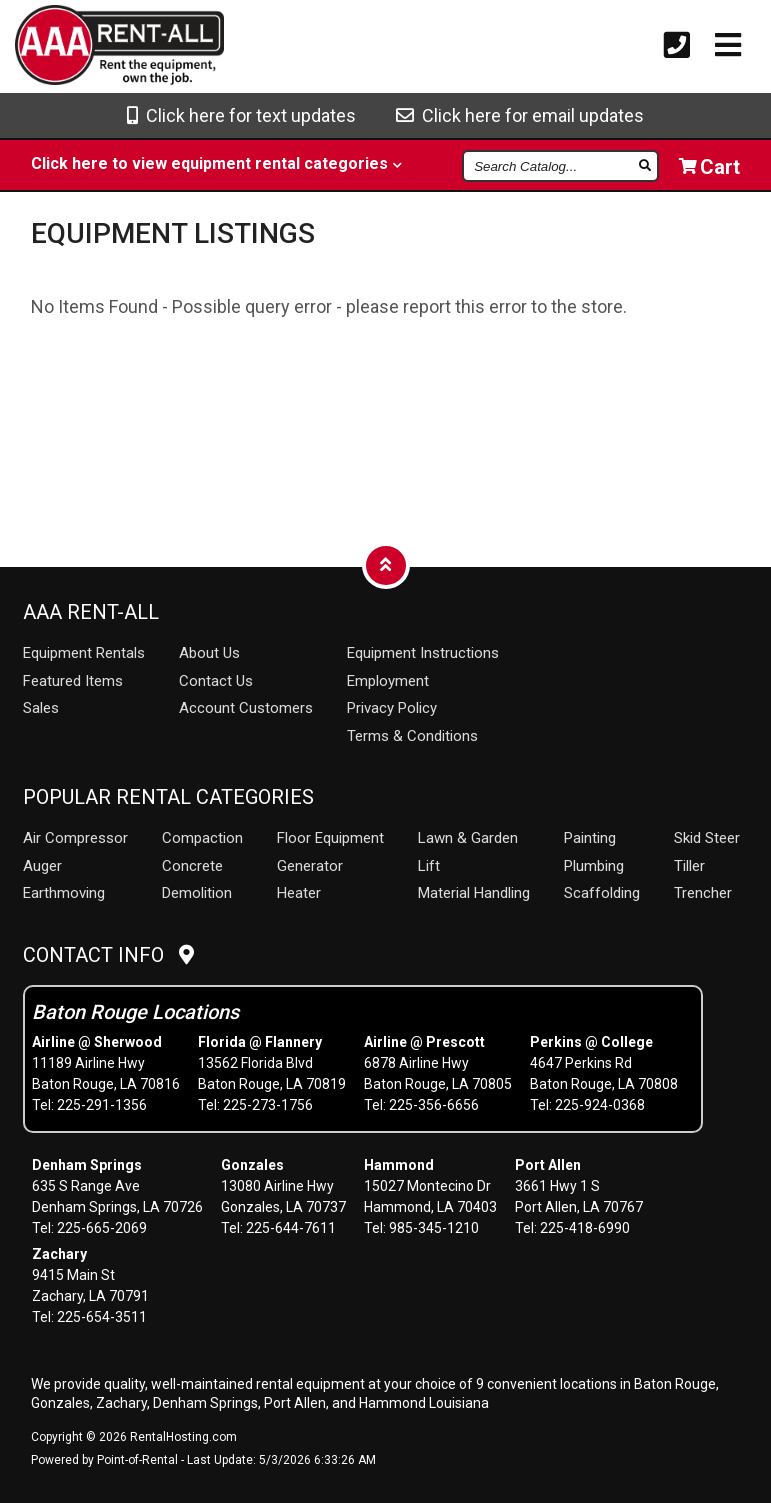  Describe the element at coordinates (216, 681) in the screenshot. I see `Contact Us` at that location.